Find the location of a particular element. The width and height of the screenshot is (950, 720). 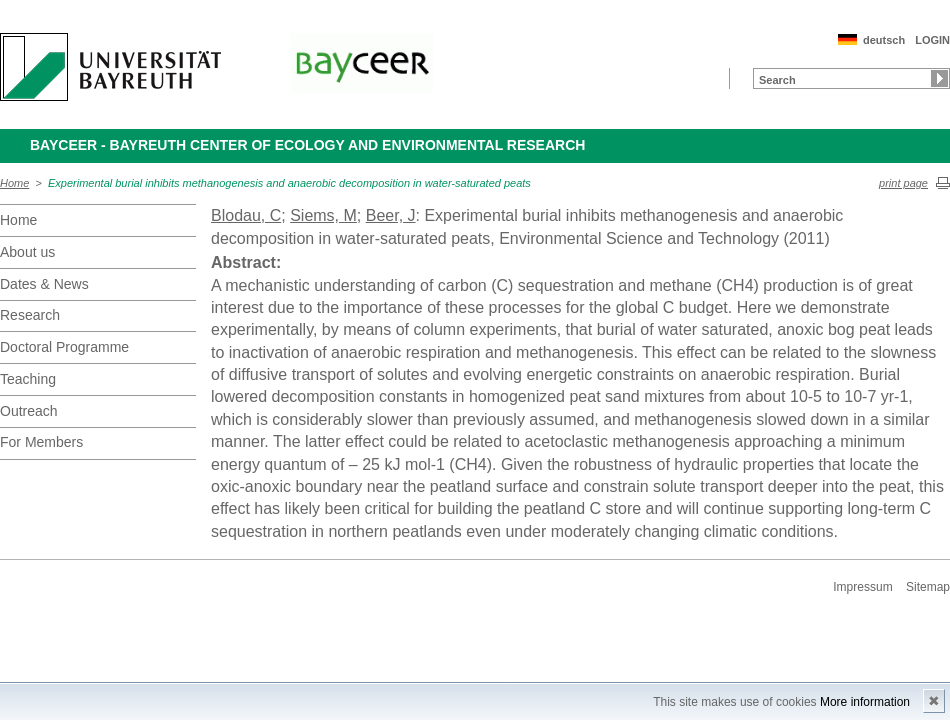

LOGIN is located at coordinates (932, 40).